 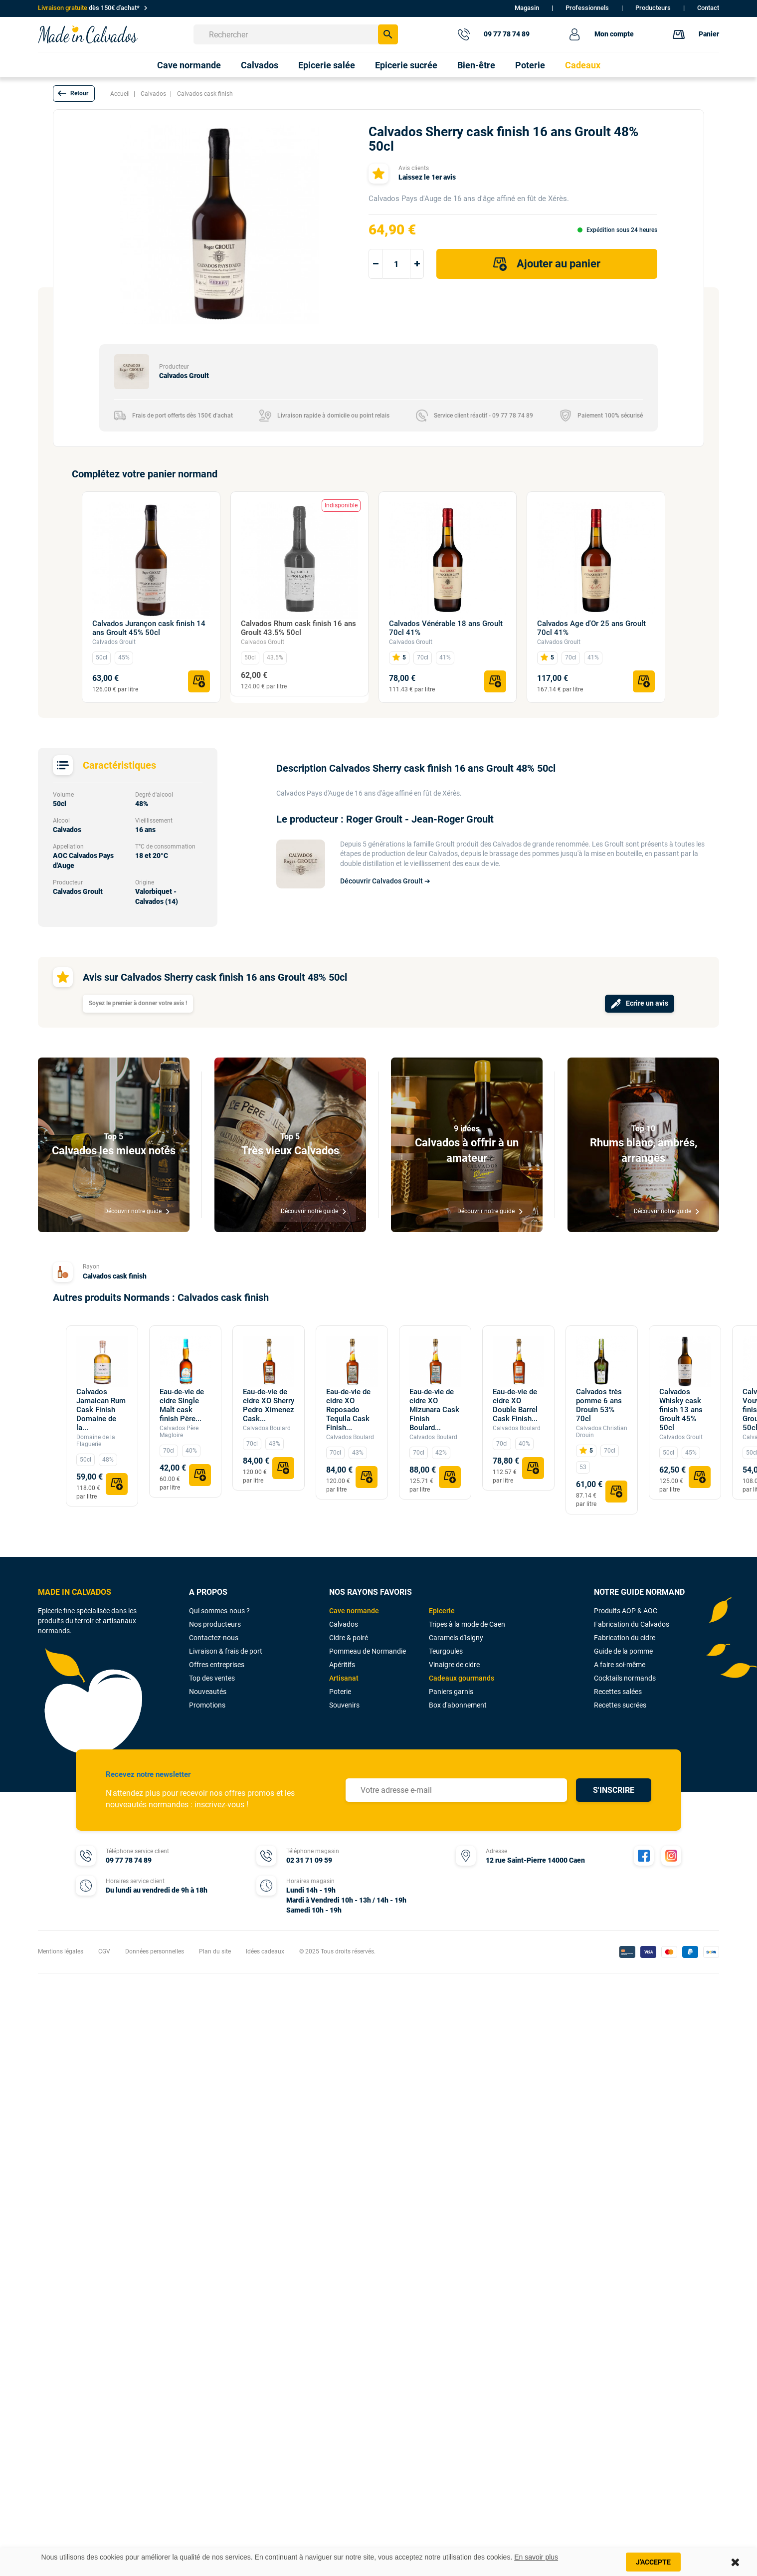 What do you see at coordinates (354, 1611) in the screenshot?
I see `Cave normande` at bounding box center [354, 1611].